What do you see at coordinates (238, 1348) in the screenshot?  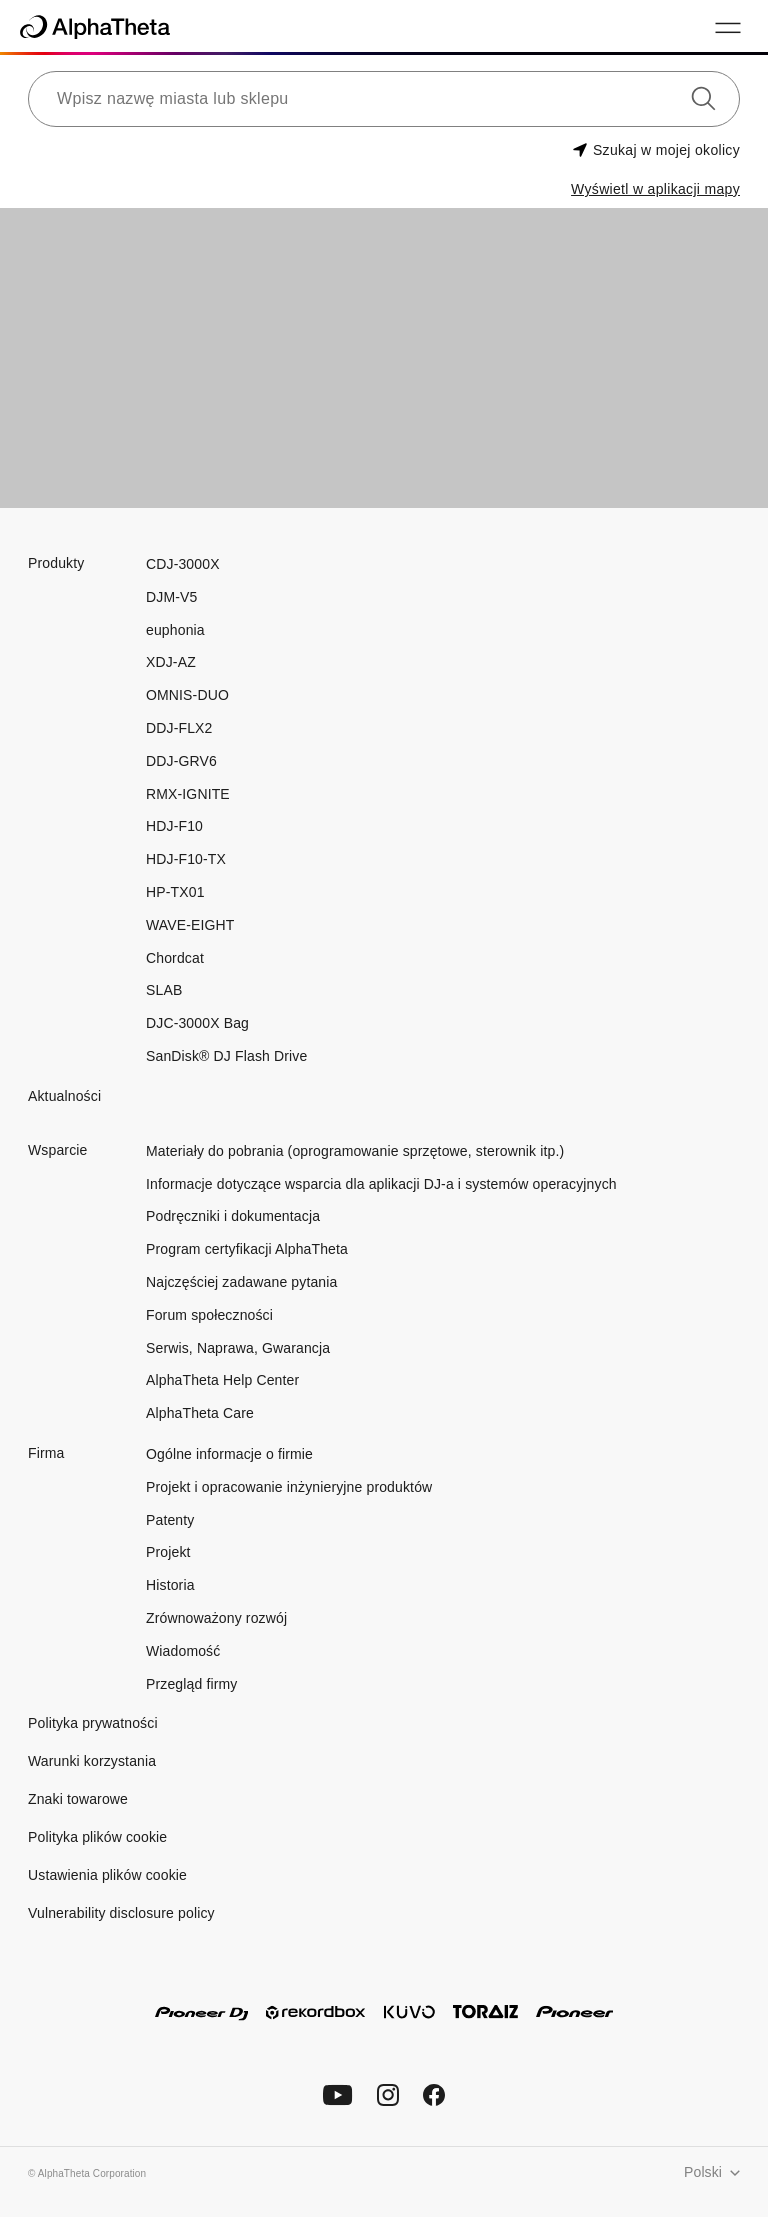 I see `Serwis, Naprawa, Gwarancja` at bounding box center [238, 1348].